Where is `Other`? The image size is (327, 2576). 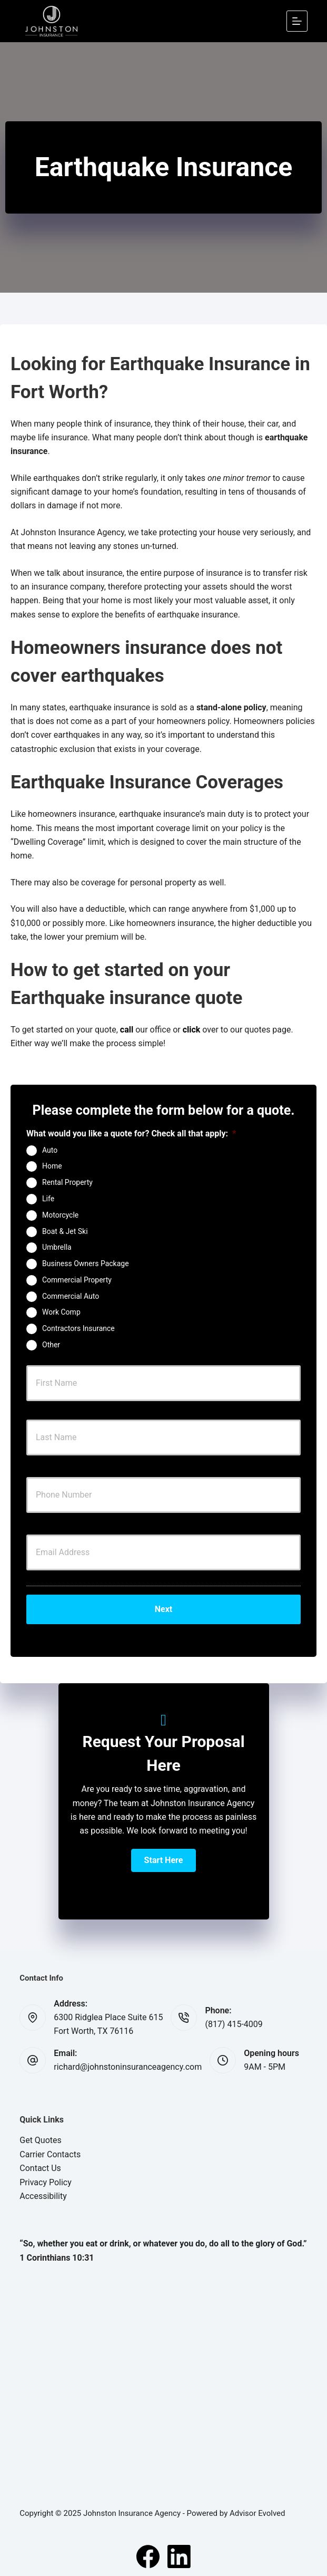
Other is located at coordinates (51, 1344).